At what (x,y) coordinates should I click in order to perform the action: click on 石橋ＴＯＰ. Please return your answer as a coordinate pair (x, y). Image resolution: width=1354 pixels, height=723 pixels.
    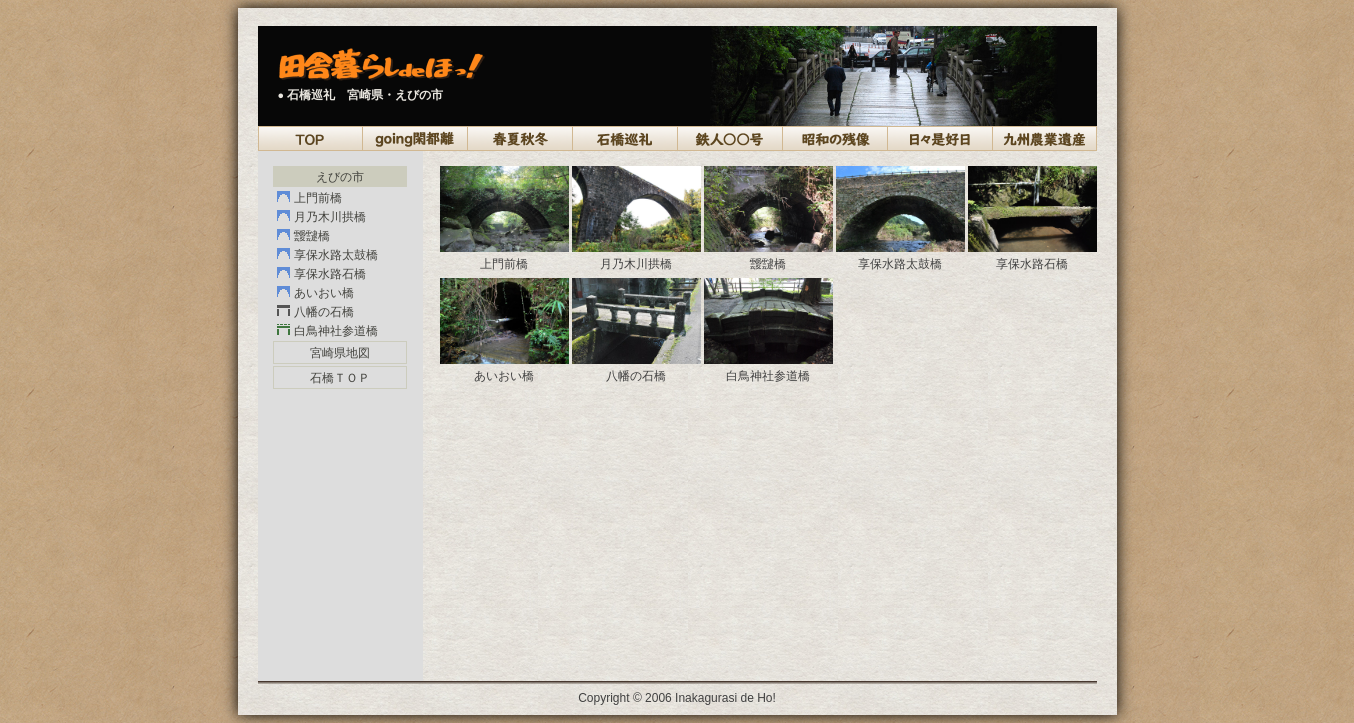
    Looking at the image, I should click on (340, 378).